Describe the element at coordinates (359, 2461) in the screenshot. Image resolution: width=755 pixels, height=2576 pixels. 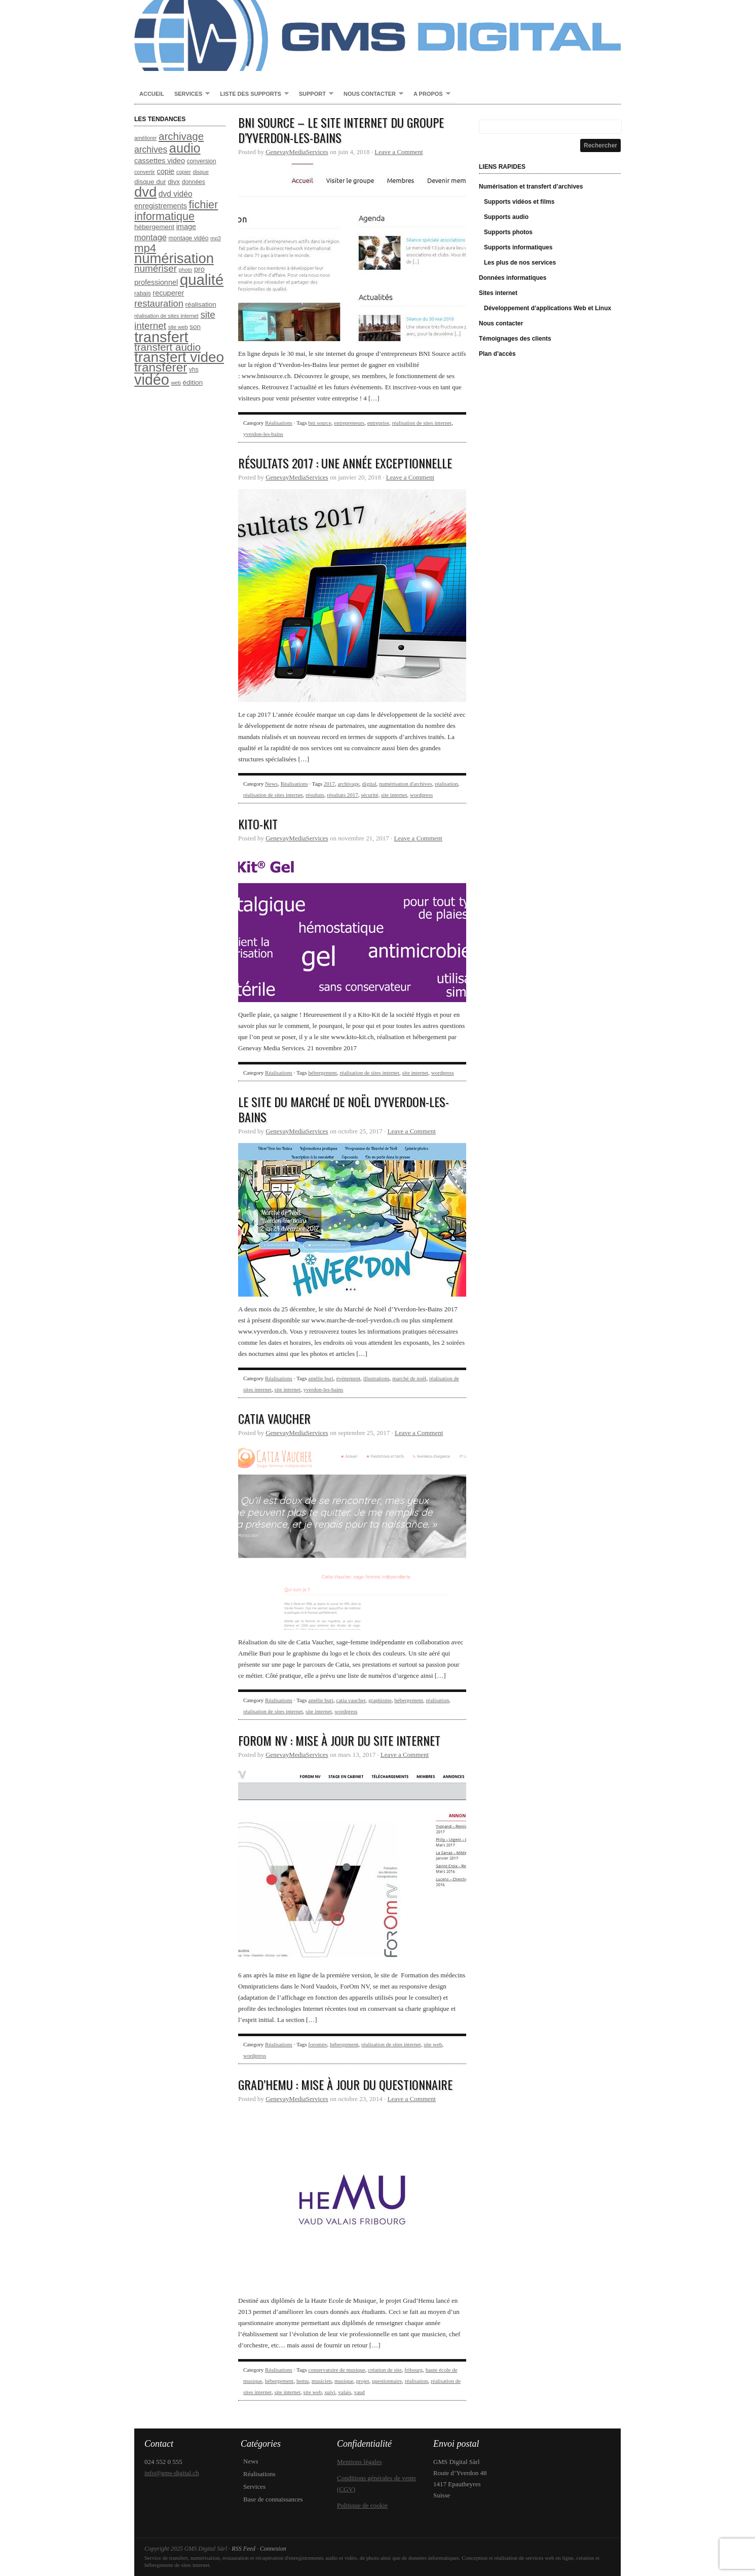
I see `Mentions légales` at that location.